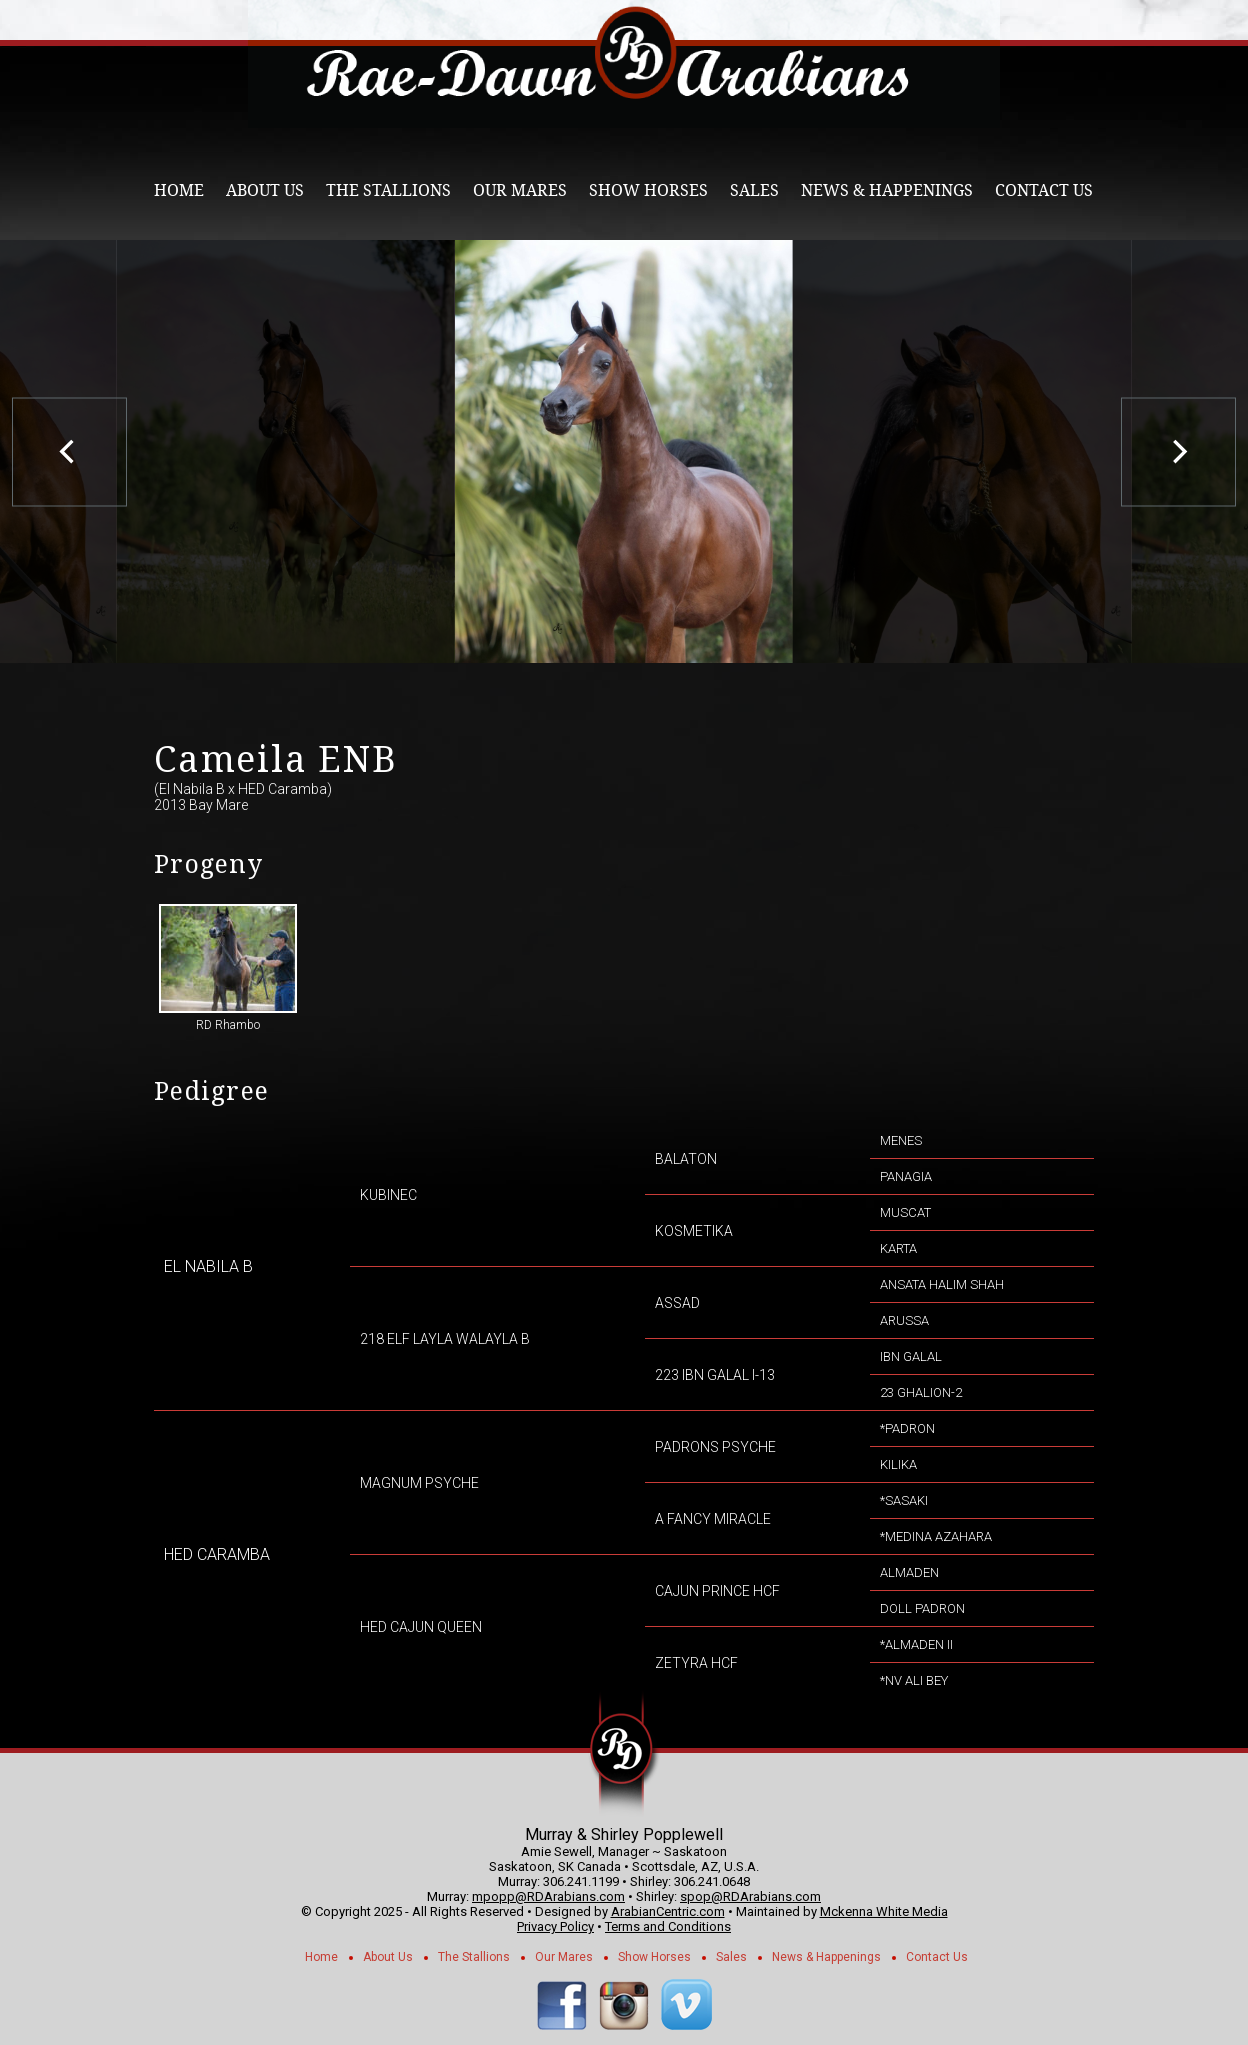 The image size is (1248, 2045). I want to click on mpopp@RDArabians.com, so click(548, 1896).